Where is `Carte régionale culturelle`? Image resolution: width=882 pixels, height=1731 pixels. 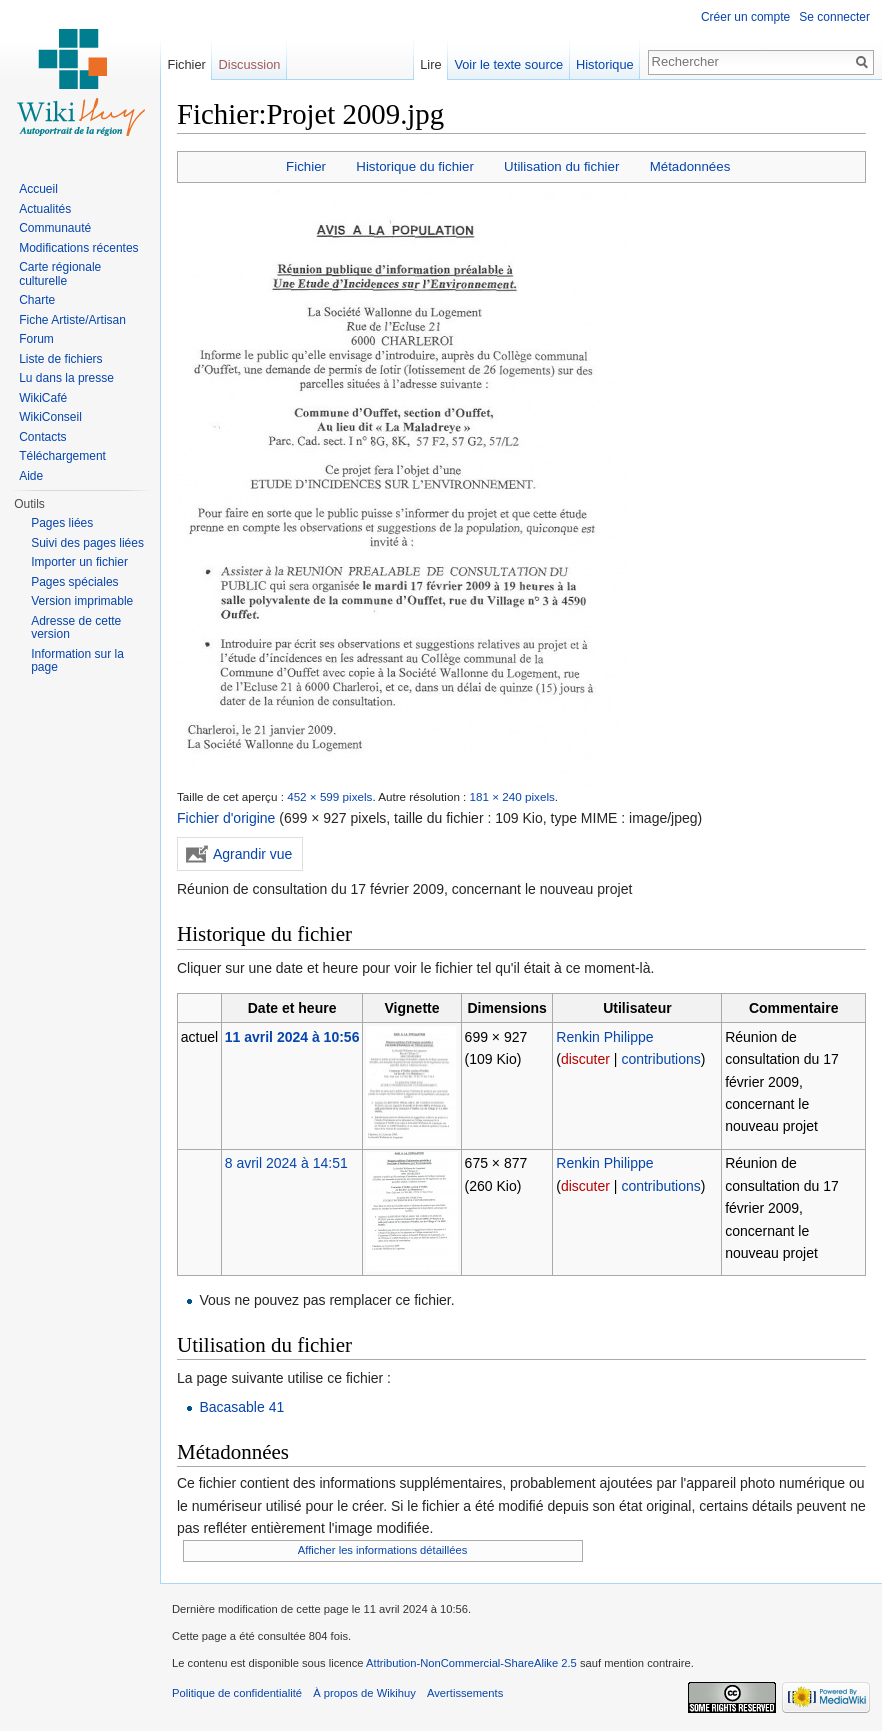 Carte régionale culturelle is located at coordinates (60, 274).